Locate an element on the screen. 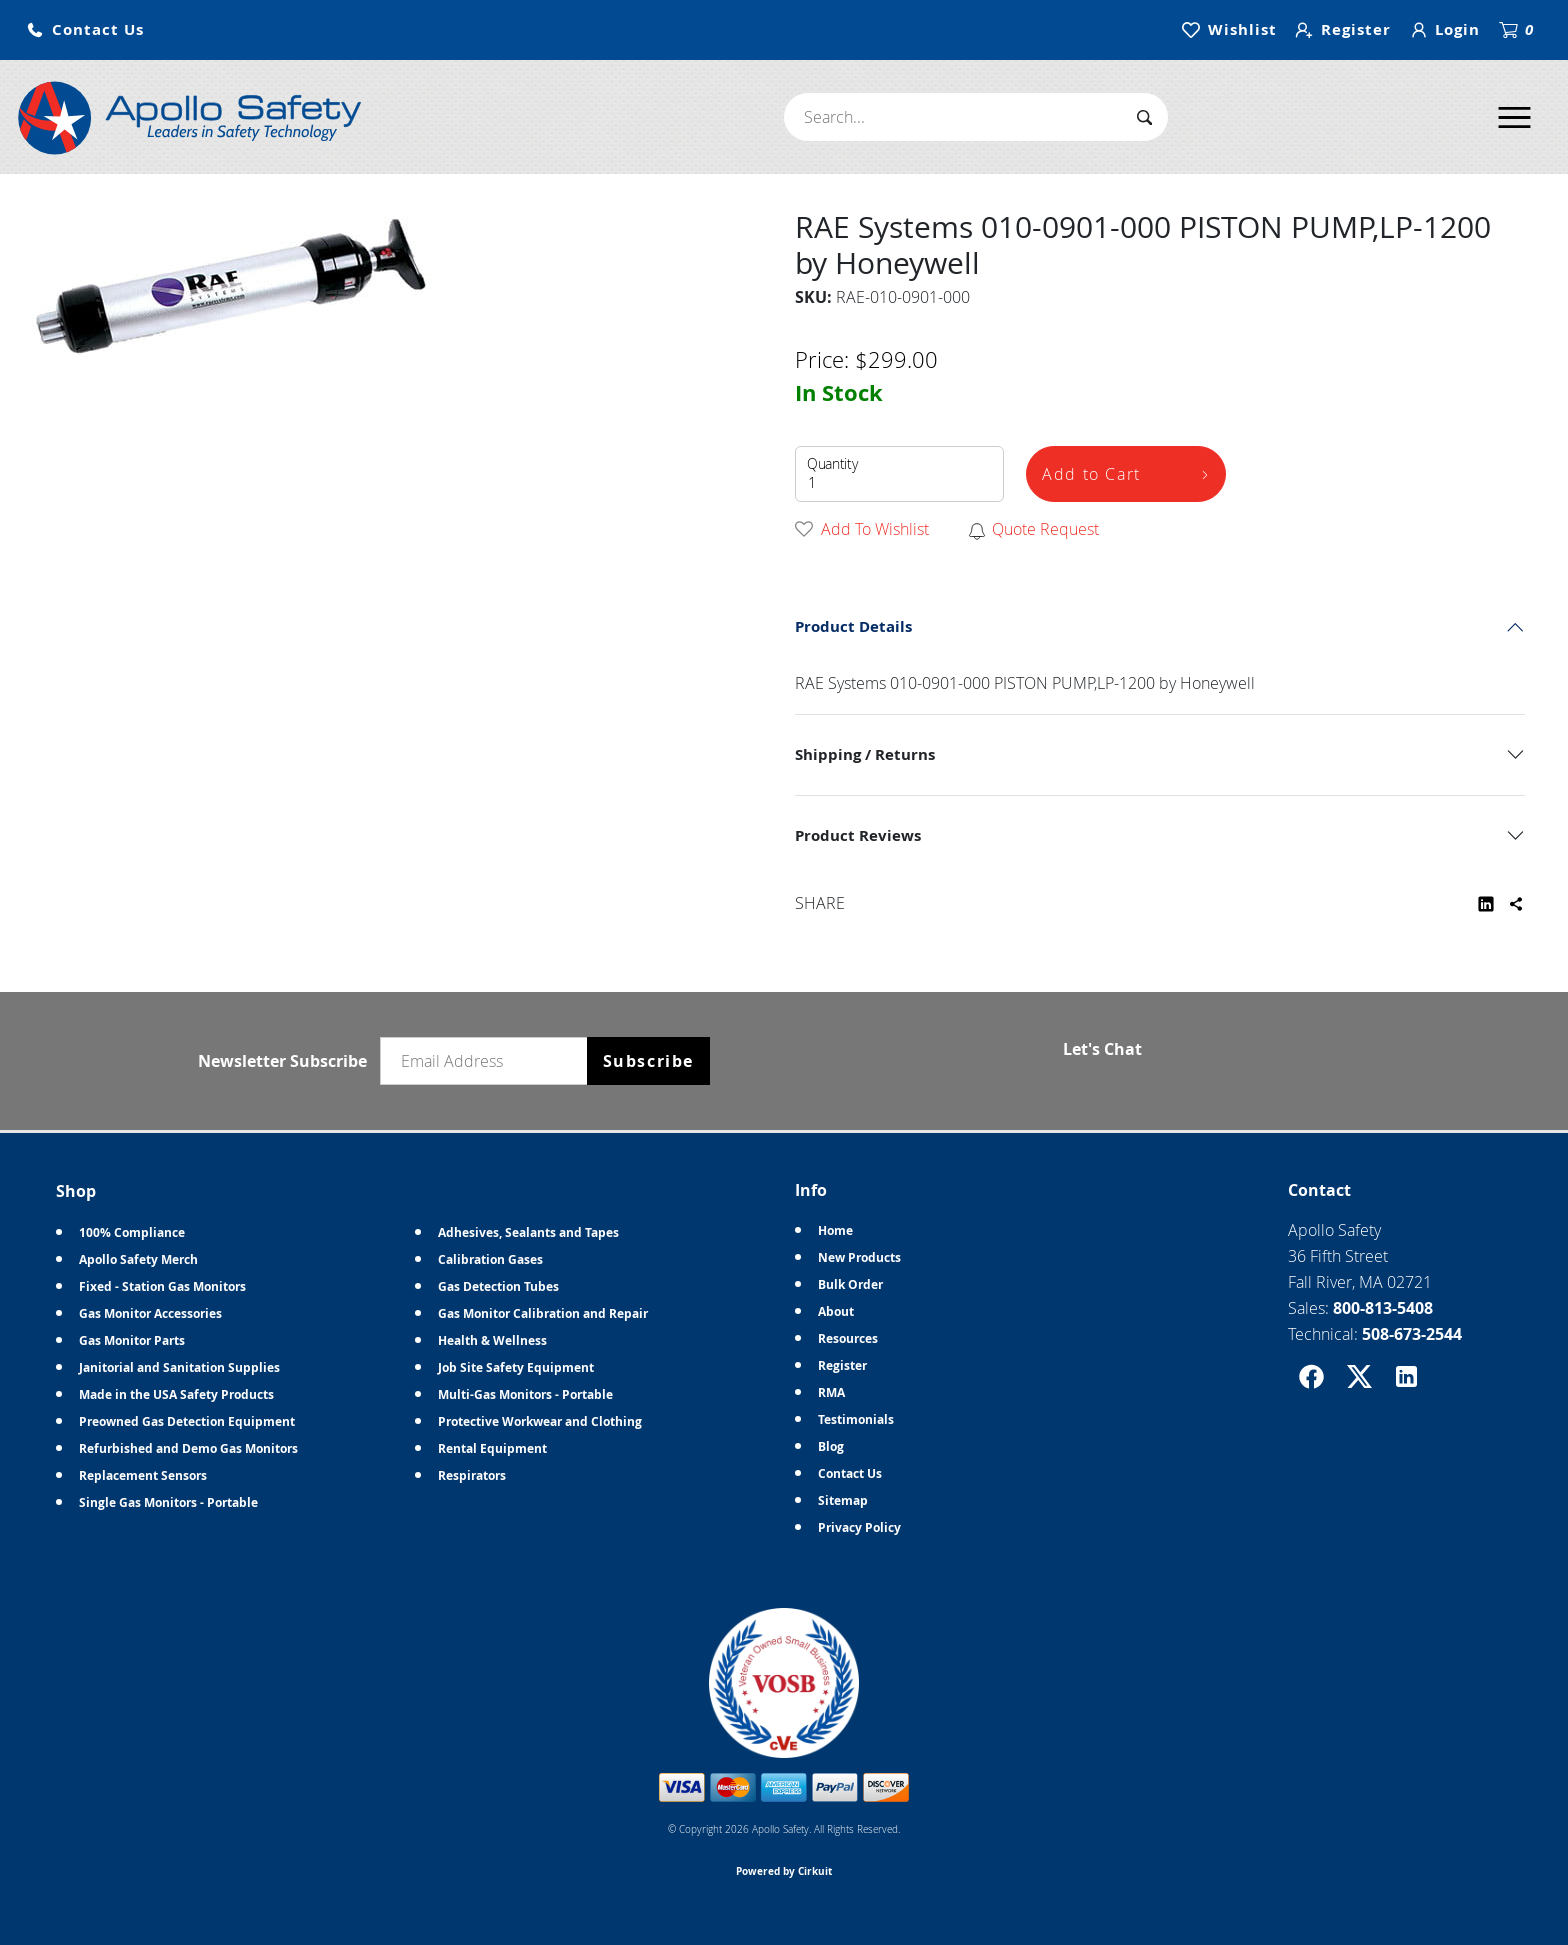  Register is located at coordinates (842, 1365).